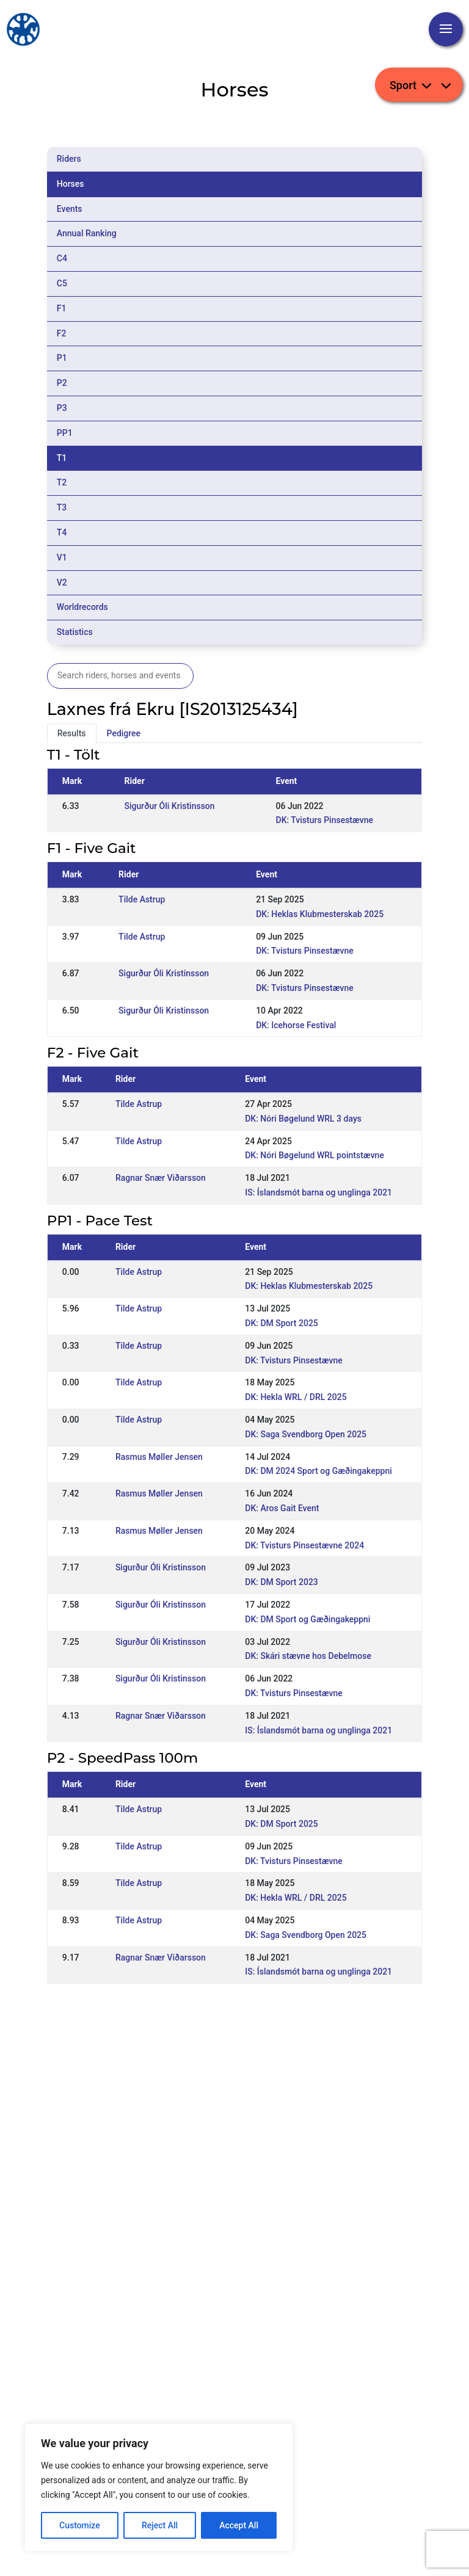  Describe the element at coordinates (62, 482) in the screenshot. I see `T2` at that location.